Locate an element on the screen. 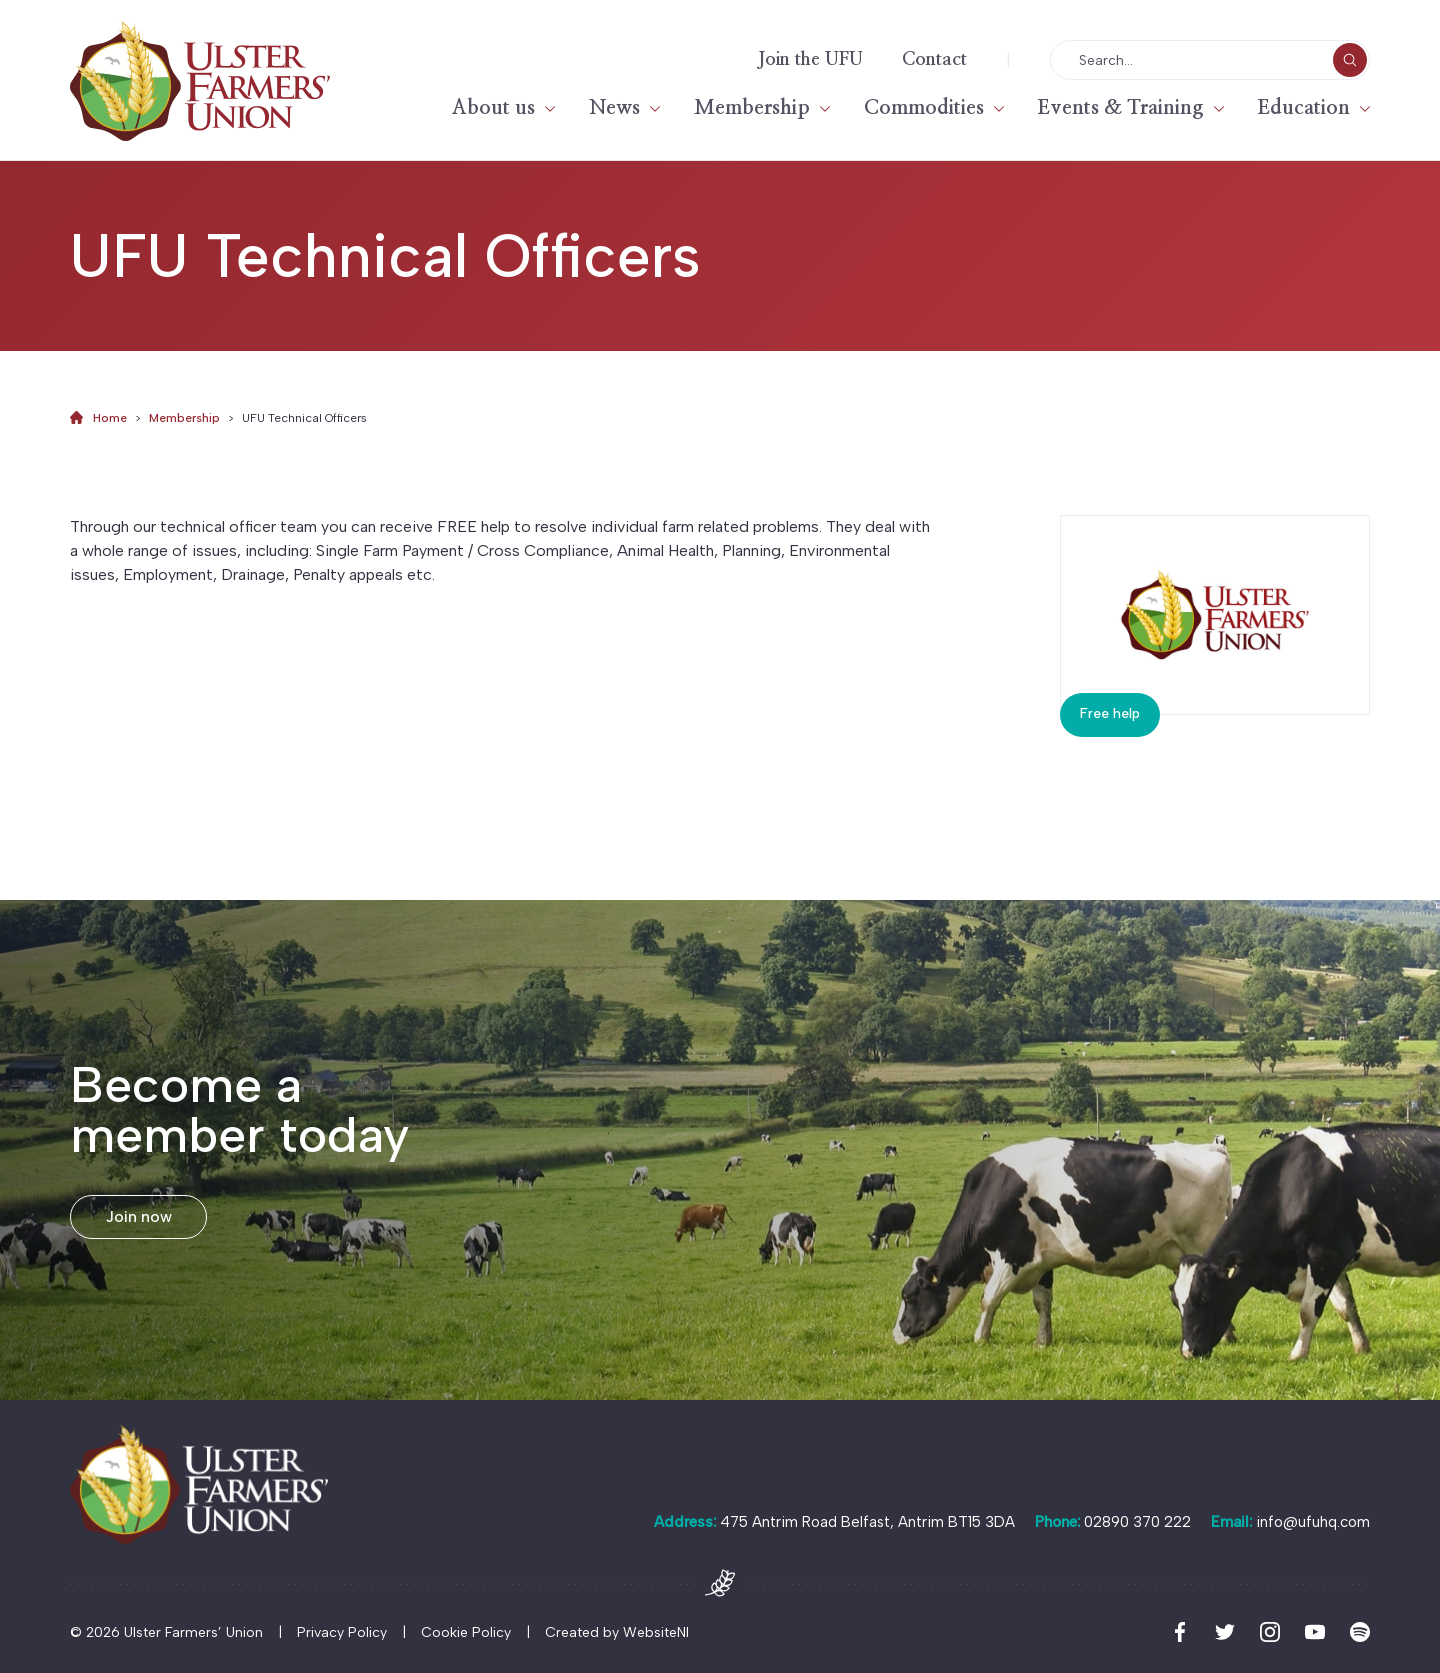 The width and height of the screenshot is (1440, 1673). Education is located at coordinates (1304, 108).